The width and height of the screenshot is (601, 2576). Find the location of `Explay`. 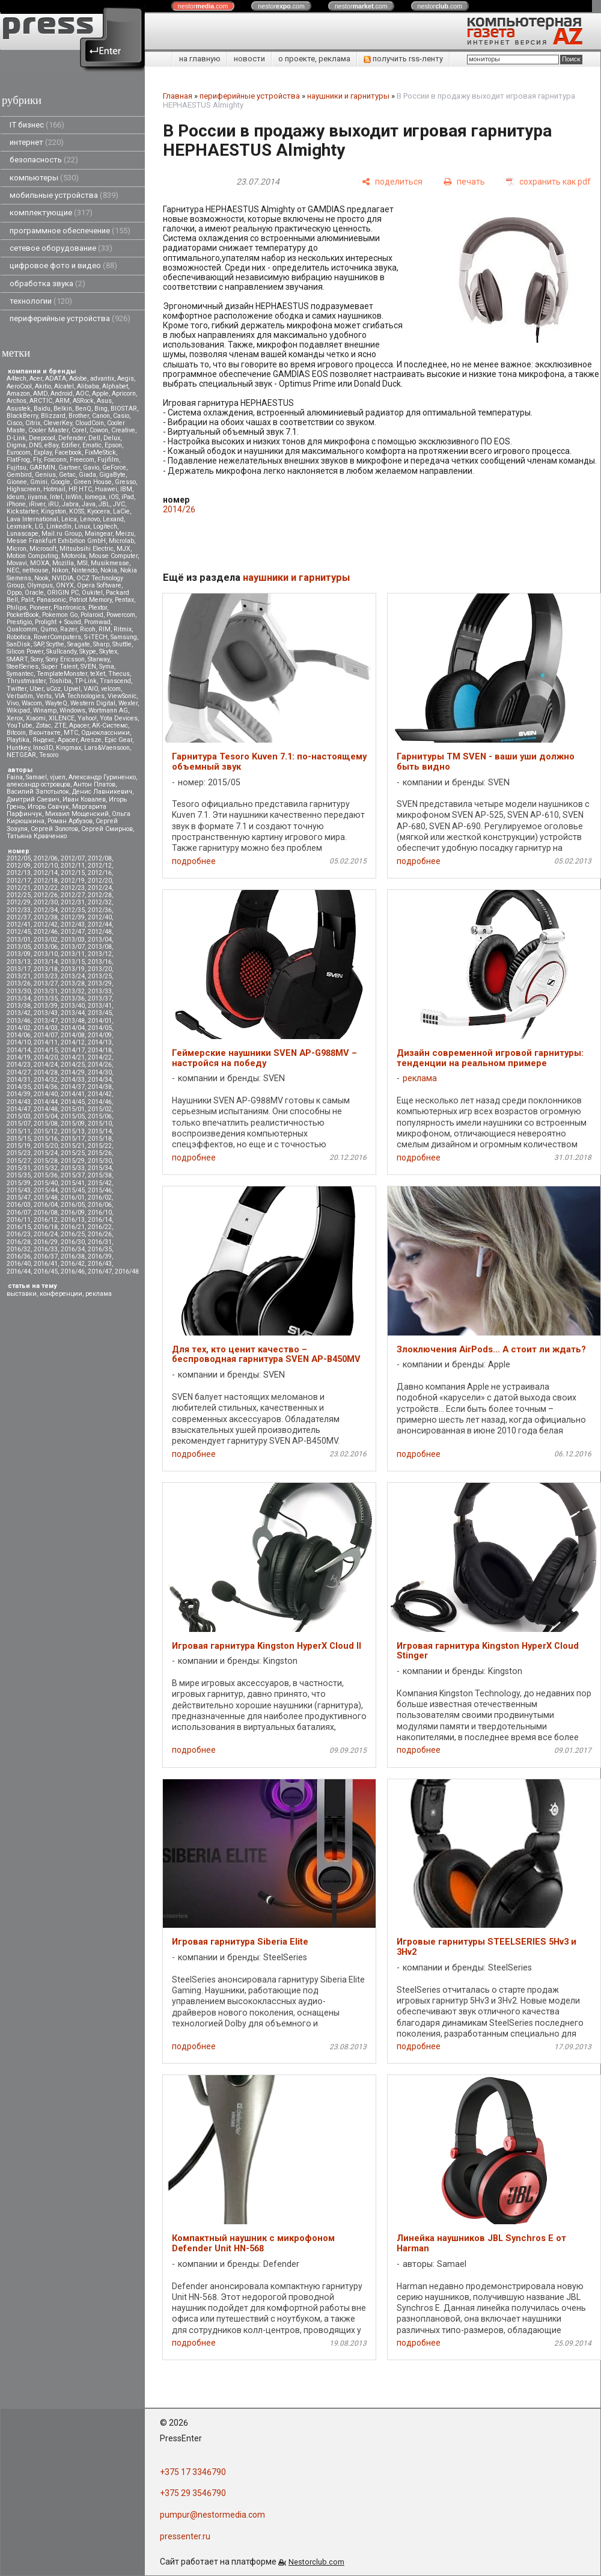

Explay is located at coordinates (43, 452).